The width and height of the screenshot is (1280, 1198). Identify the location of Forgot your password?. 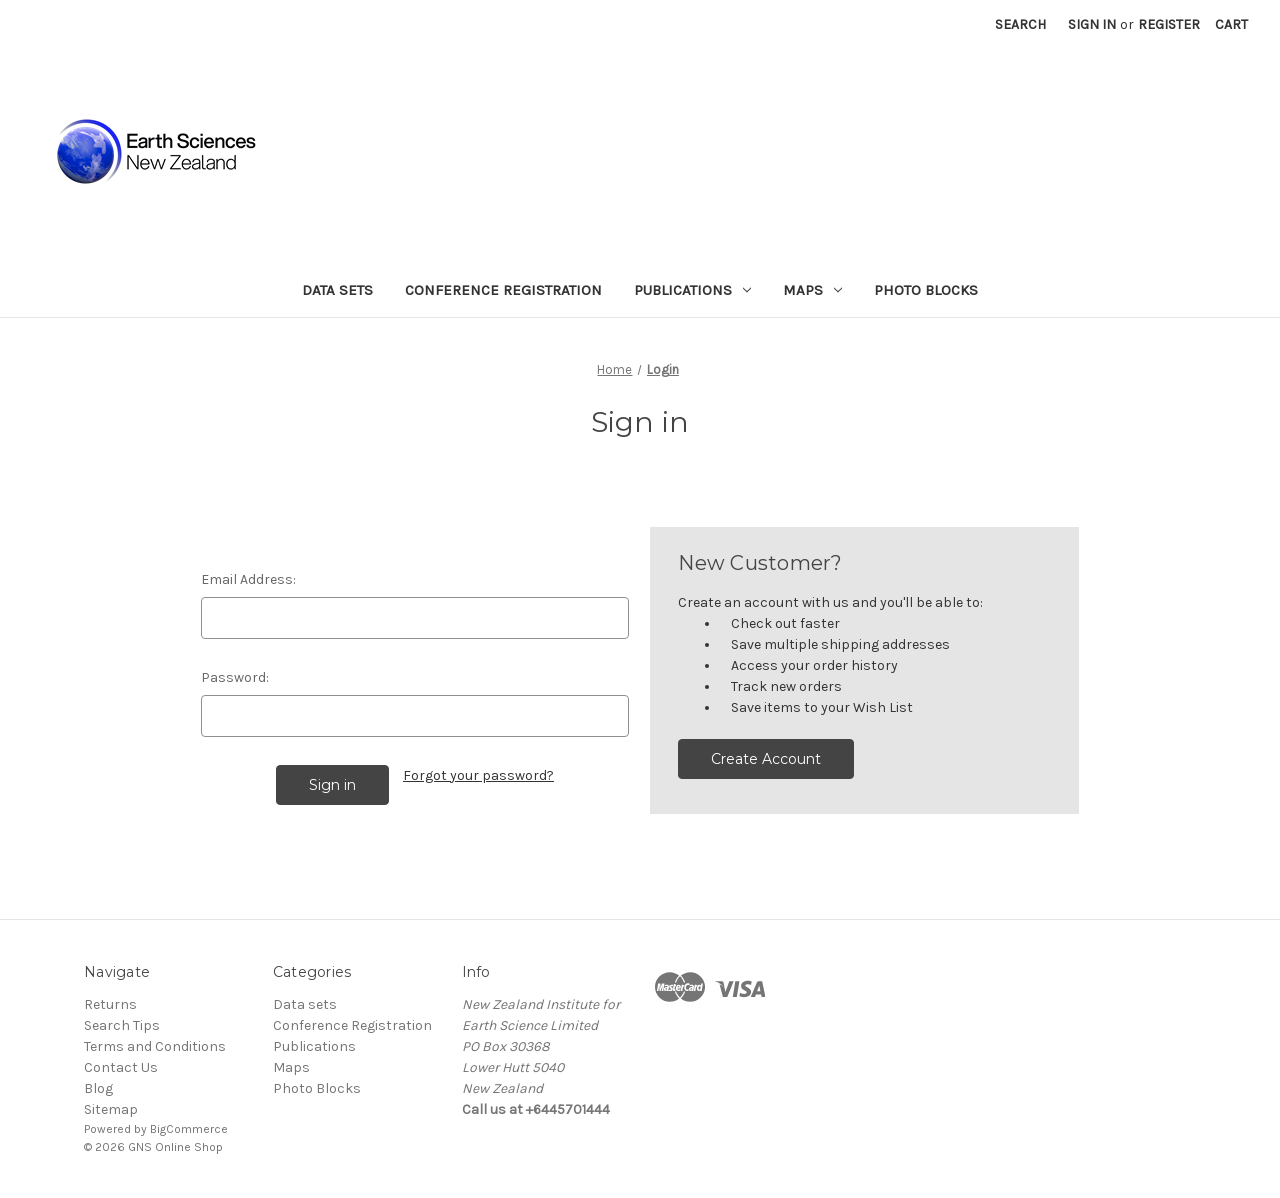
(478, 775).